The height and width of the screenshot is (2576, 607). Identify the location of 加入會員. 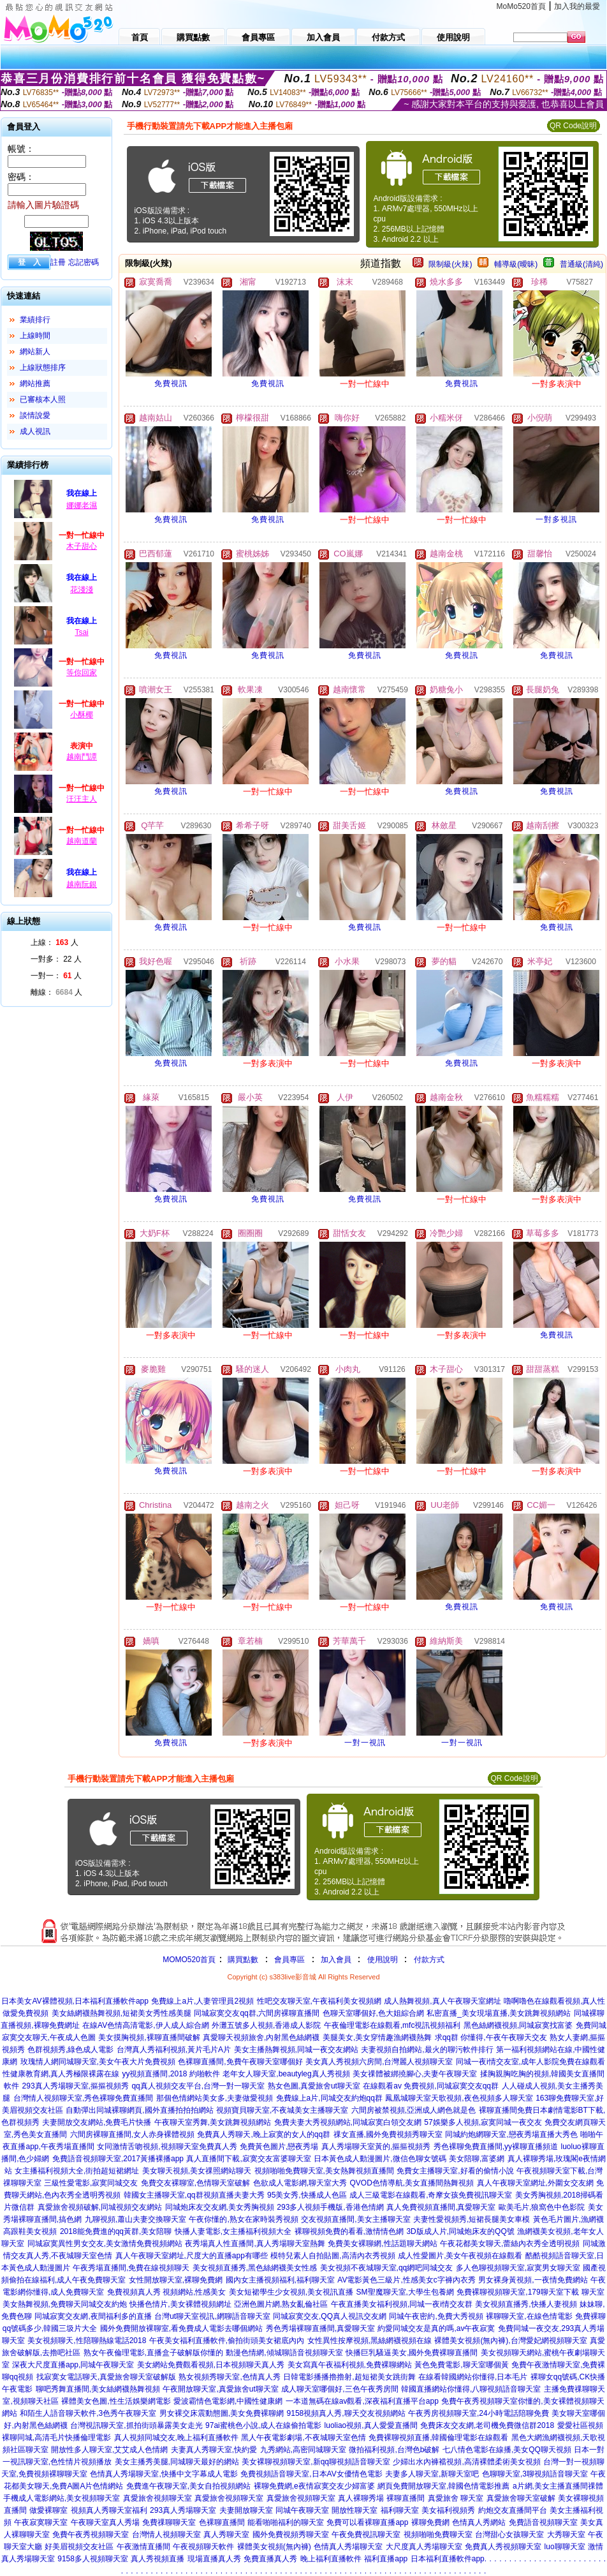
(336, 1959).